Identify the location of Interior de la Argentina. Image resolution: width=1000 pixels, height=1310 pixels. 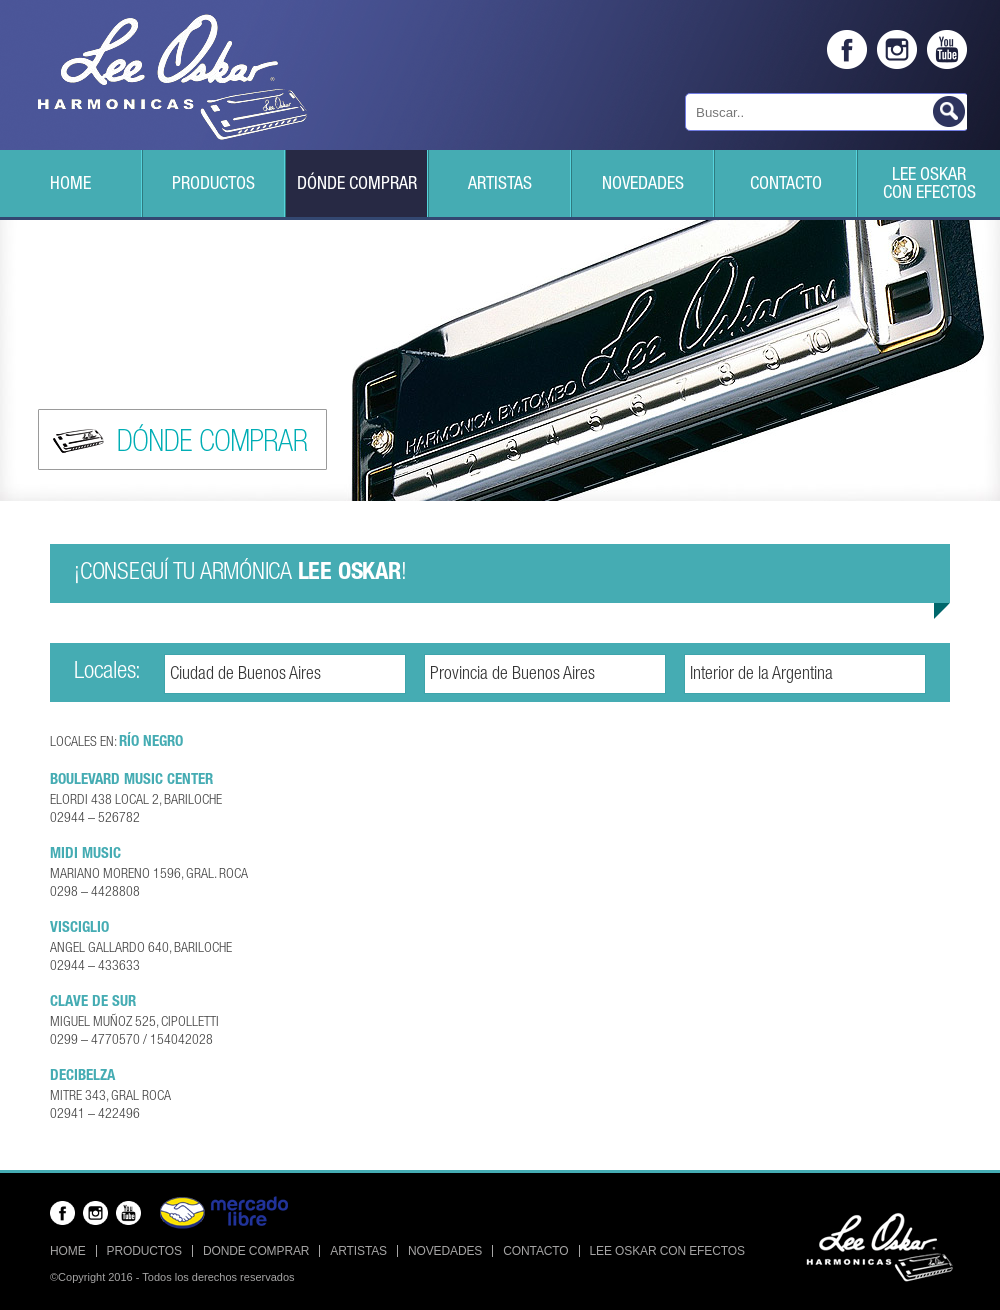
(761, 675).